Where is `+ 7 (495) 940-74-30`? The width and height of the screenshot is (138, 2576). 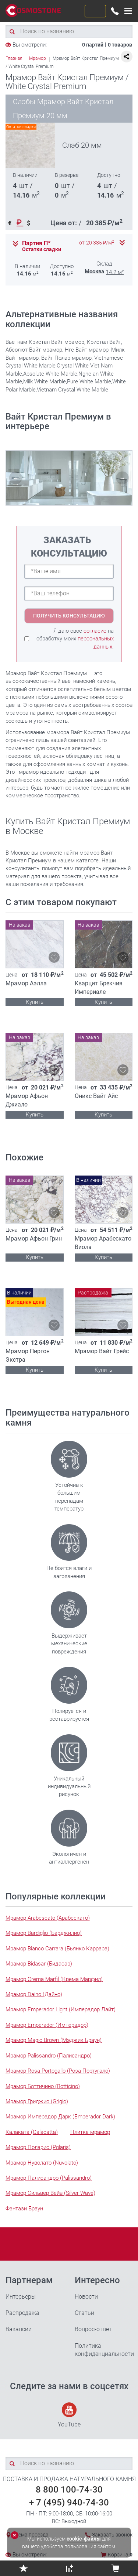
+ 7 (495) 940-74-30 is located at coordinates (69, 2502).